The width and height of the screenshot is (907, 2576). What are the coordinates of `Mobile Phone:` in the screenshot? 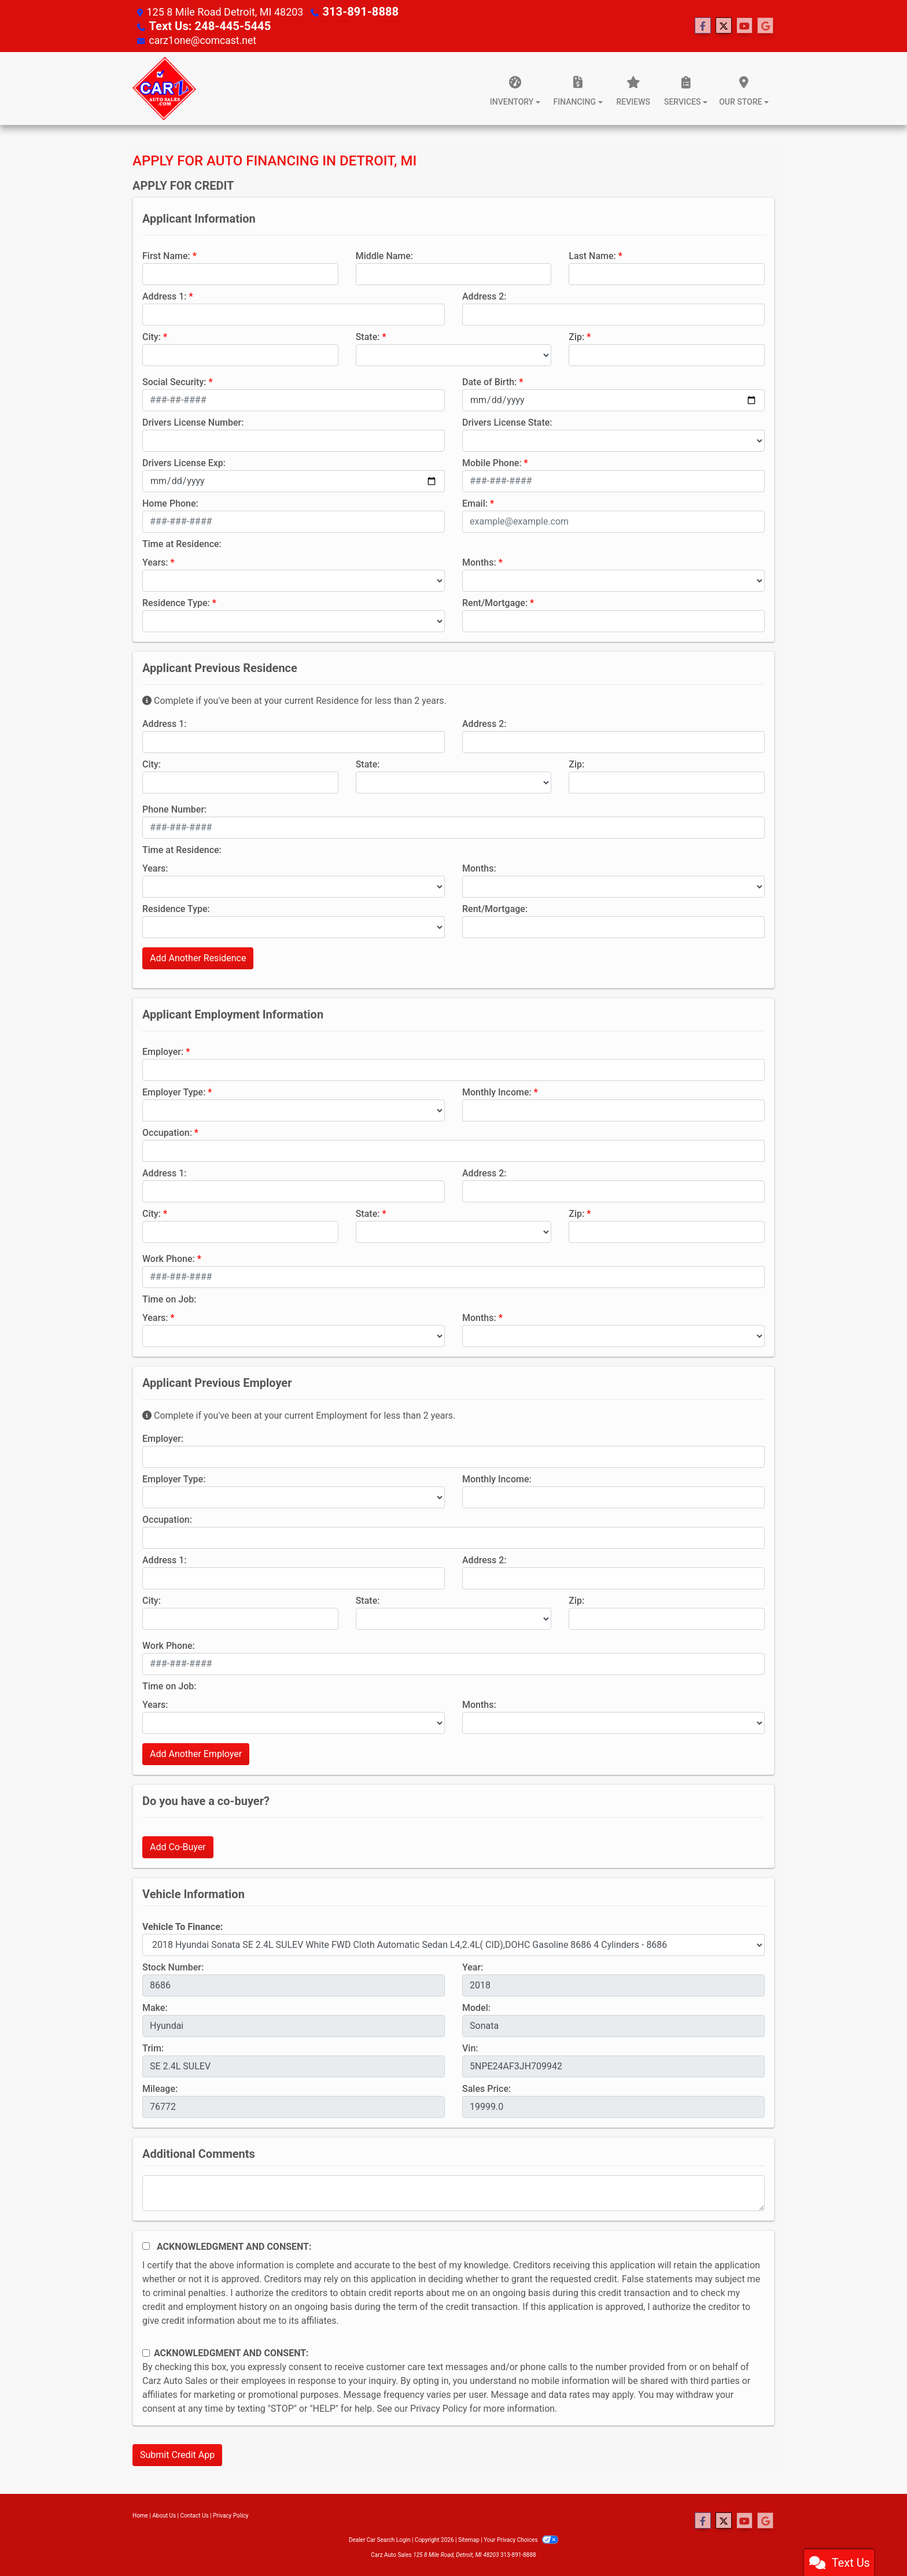 It's located at (492, 461).